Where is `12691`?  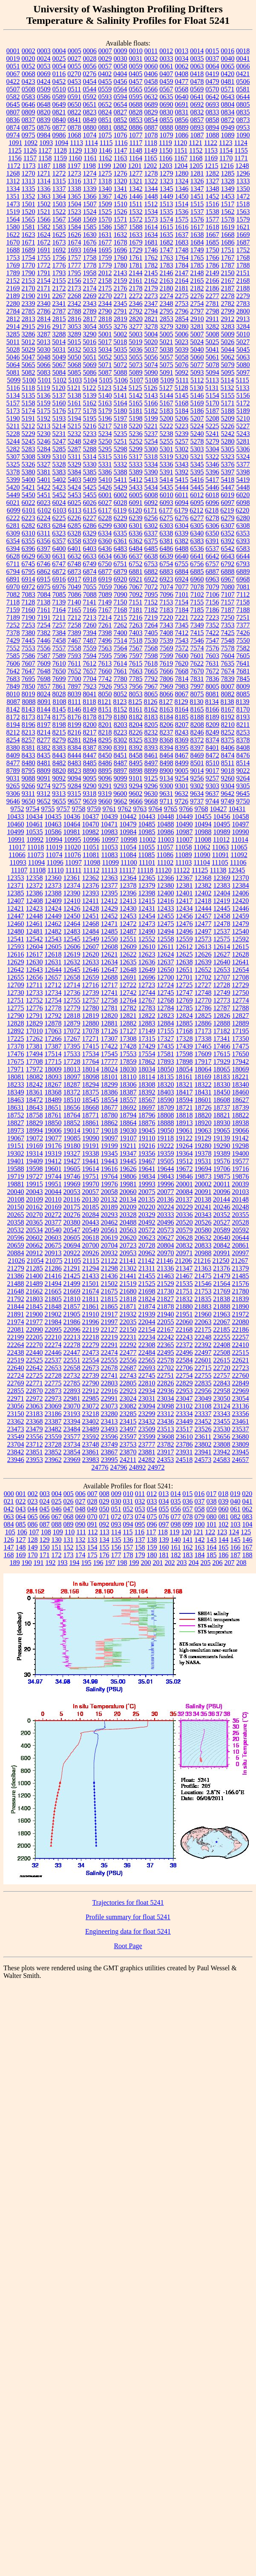 12691 is located at coordinates (128, 977).